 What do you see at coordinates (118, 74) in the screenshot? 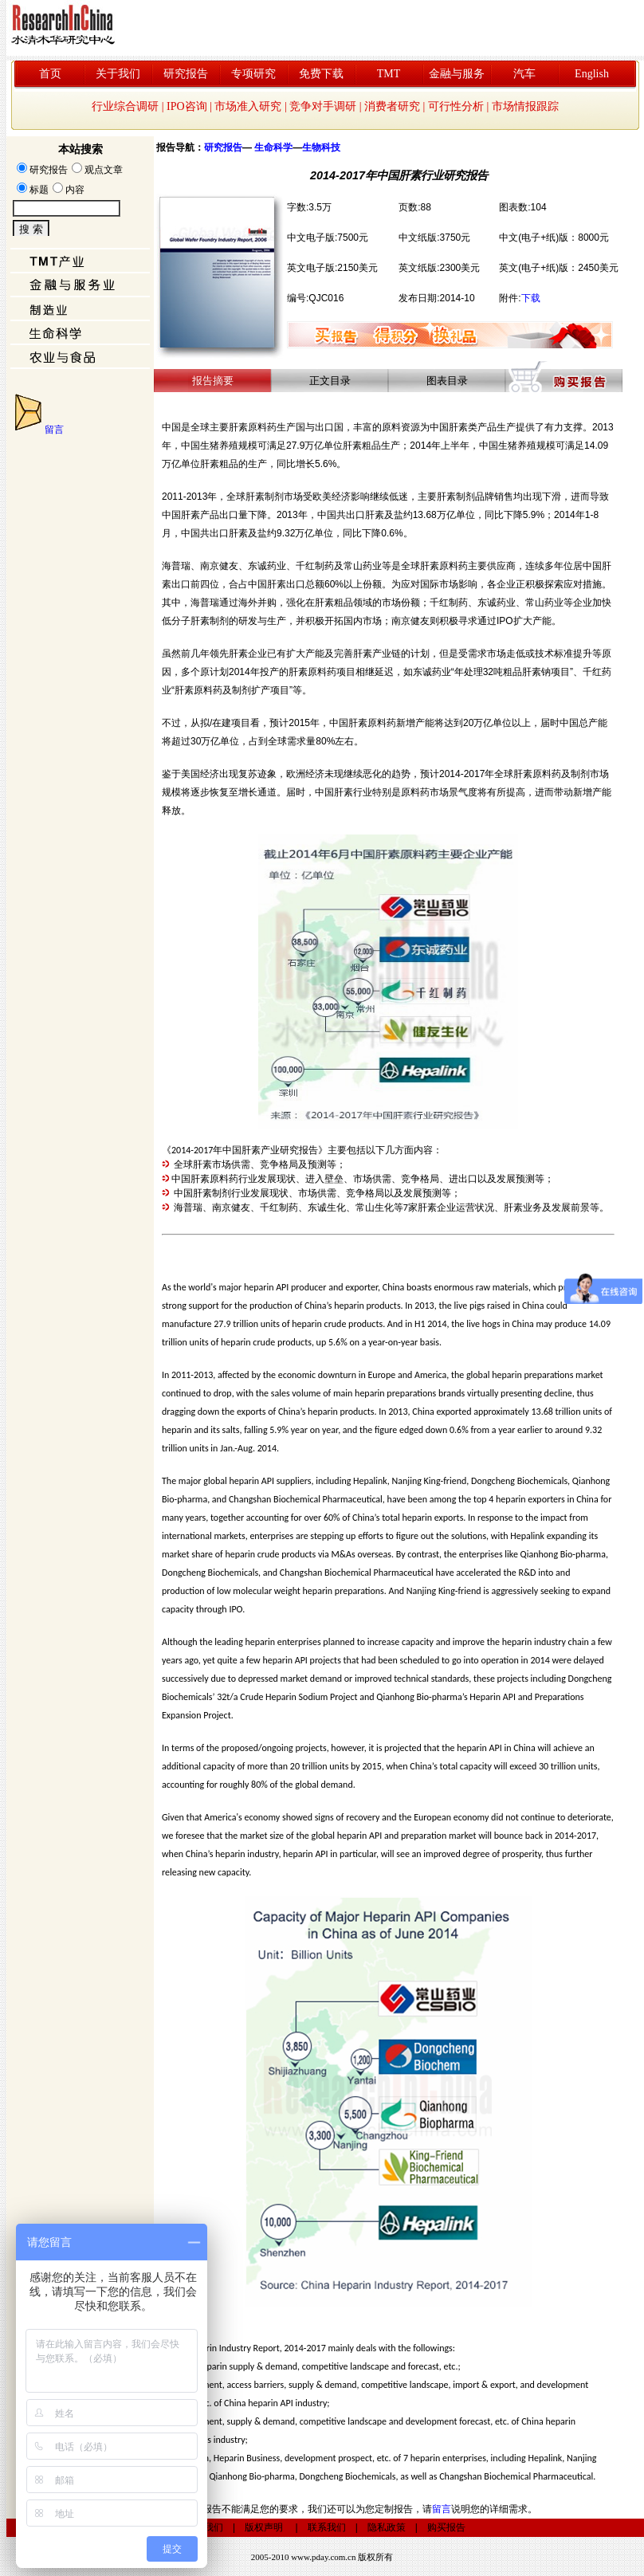
I see `关于我们` at bounding box center [118, 74].